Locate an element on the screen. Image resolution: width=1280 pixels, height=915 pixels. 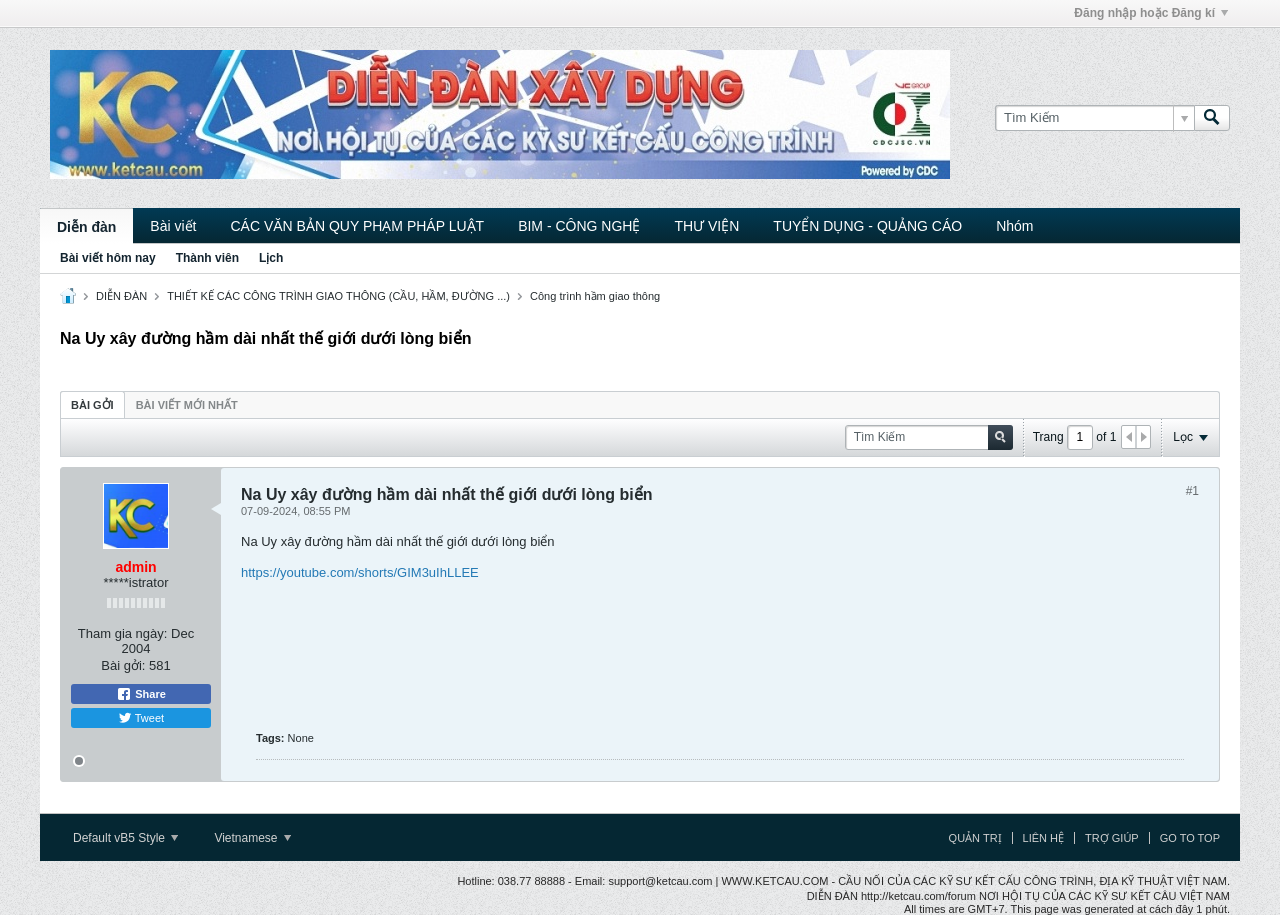
Bài viết is located at coordinates (173, 226).